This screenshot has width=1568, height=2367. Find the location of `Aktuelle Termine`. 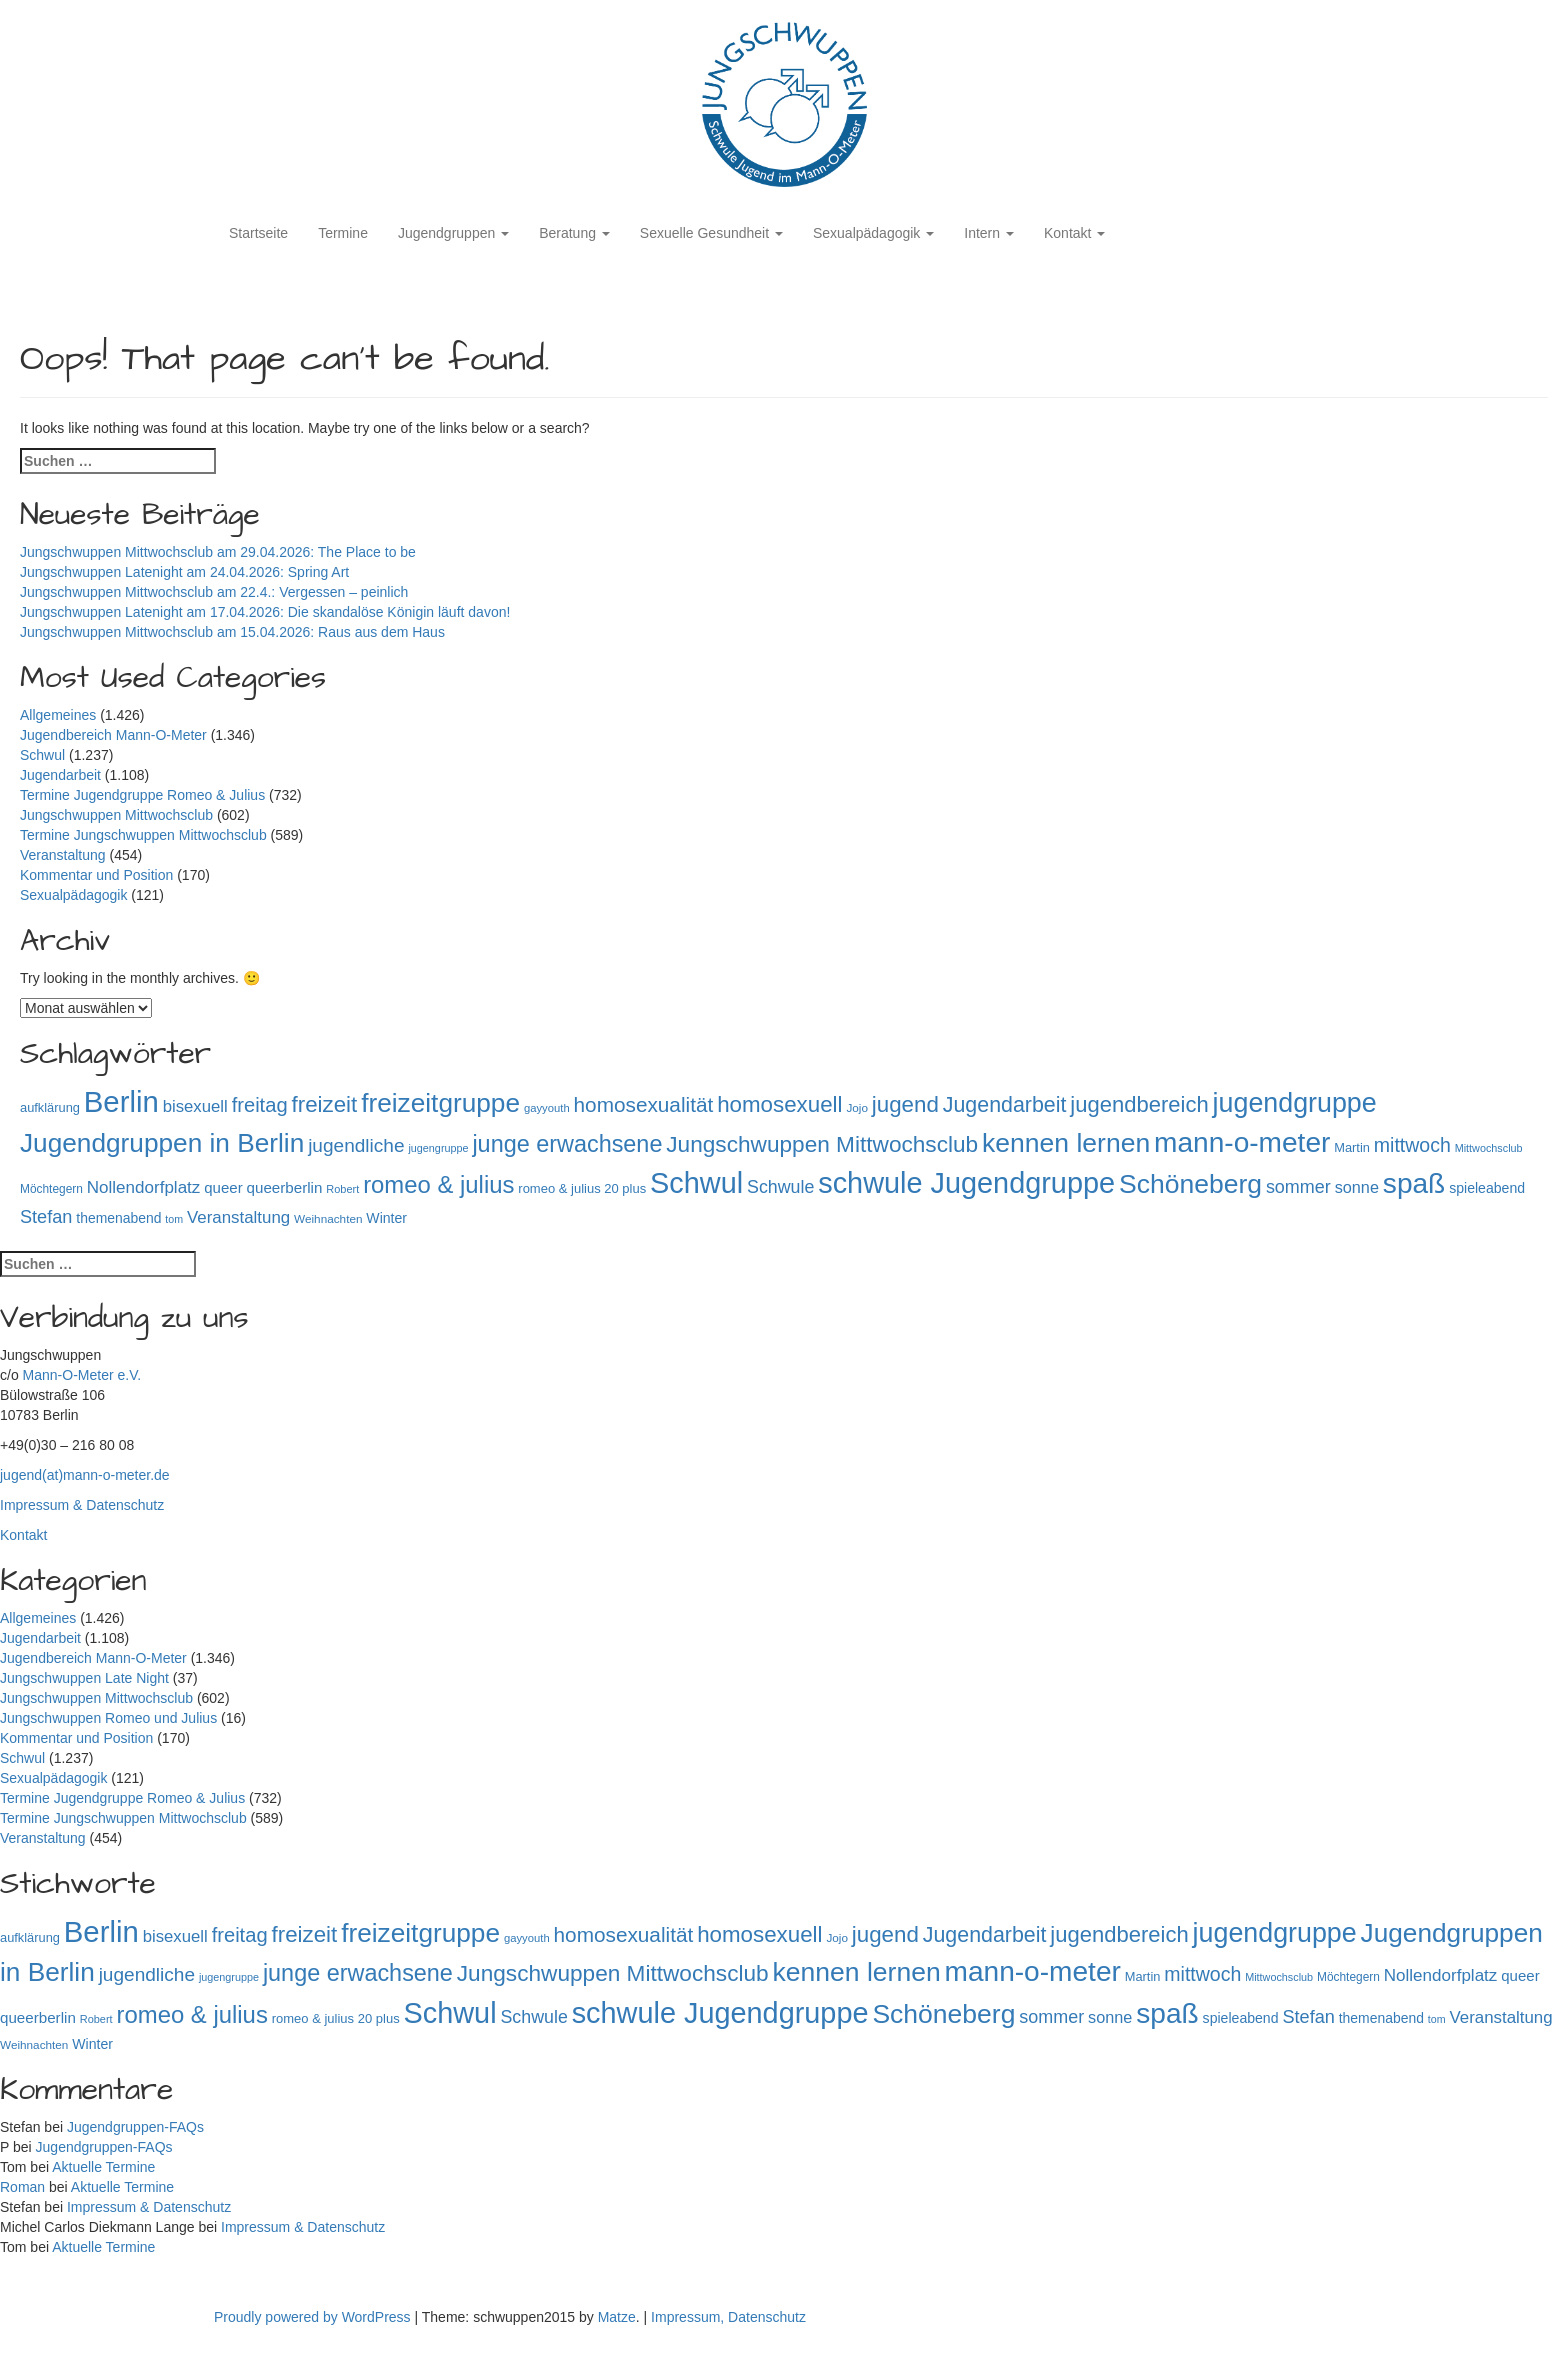

Aktuelle Termine is located at coordinates (103, 2167).